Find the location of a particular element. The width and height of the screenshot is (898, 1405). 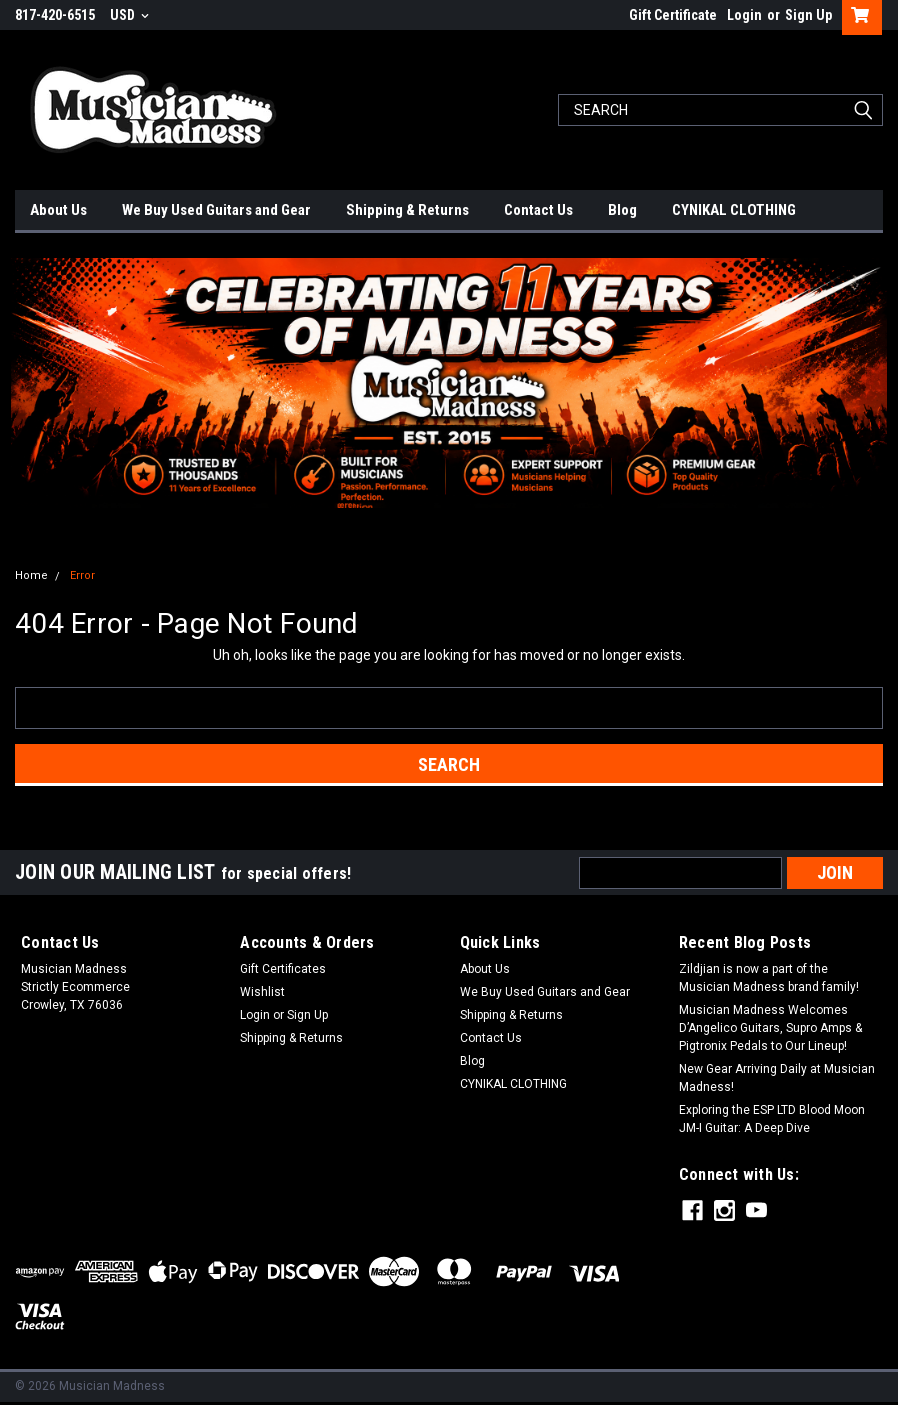

USD is located at coordinates (129, 15).